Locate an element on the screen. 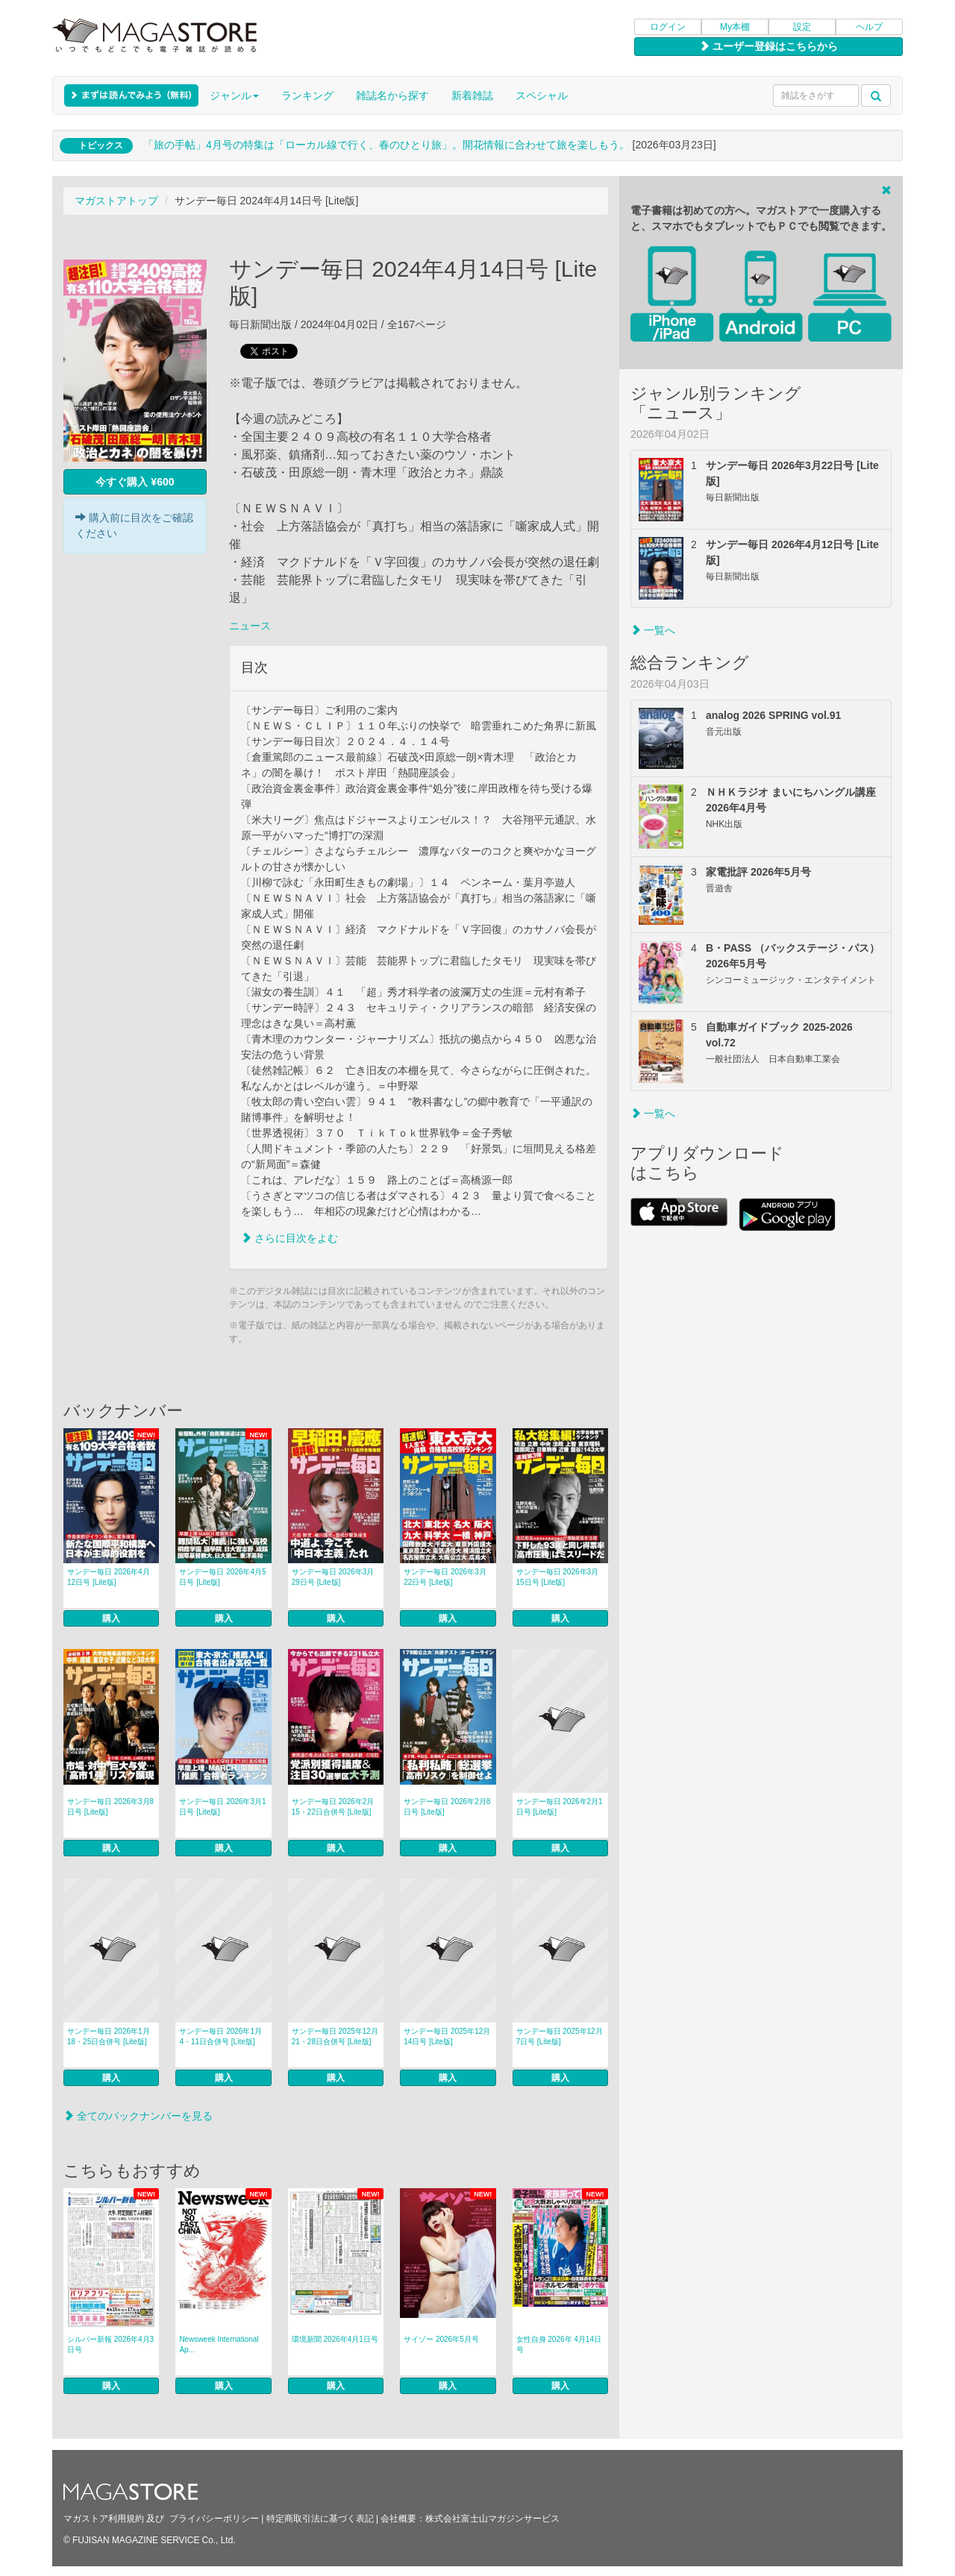  特定商取引法に基づく表記 is located at coordinates (320, 2518).